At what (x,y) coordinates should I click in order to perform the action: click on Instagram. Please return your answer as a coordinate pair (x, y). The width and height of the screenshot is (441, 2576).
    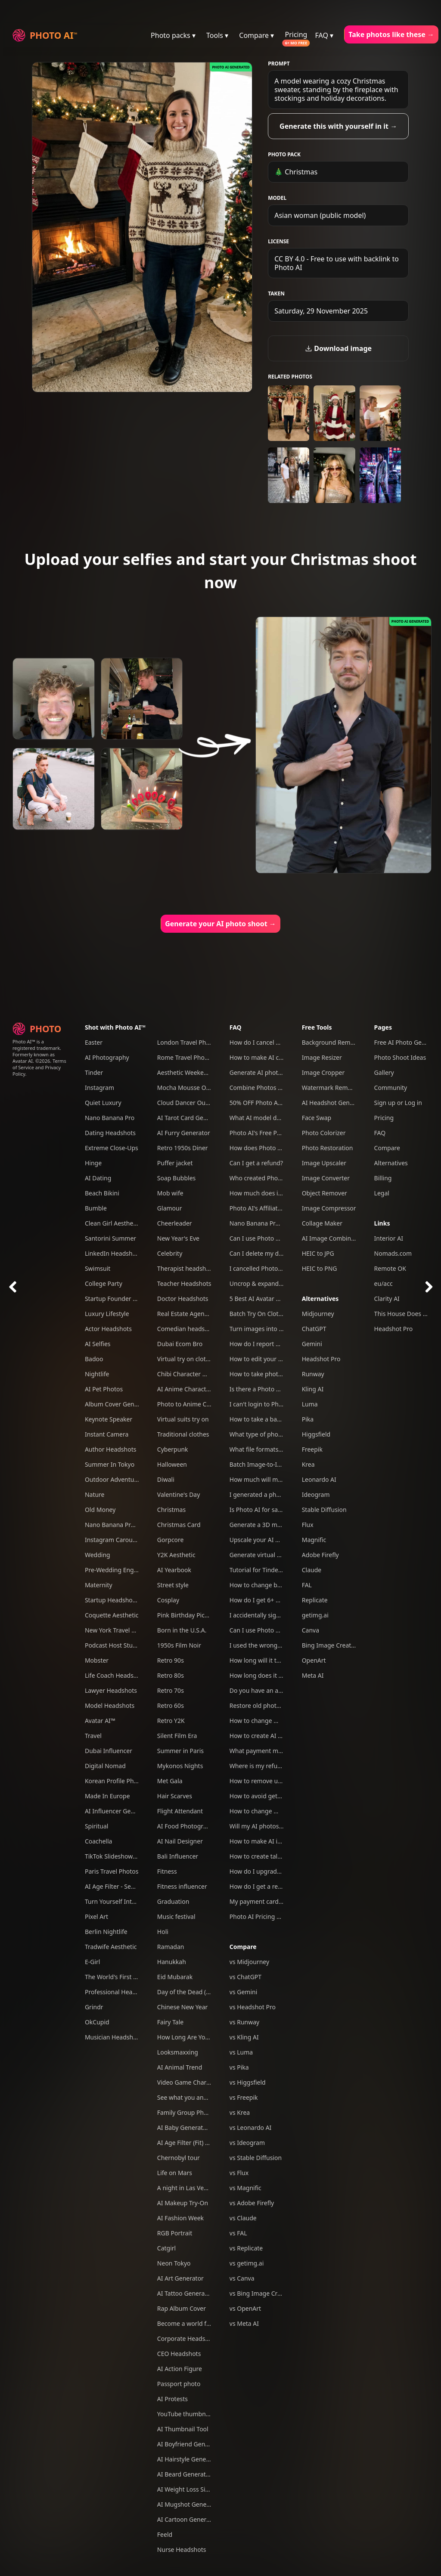
    Looking at the image, I should click on (99, 1087).